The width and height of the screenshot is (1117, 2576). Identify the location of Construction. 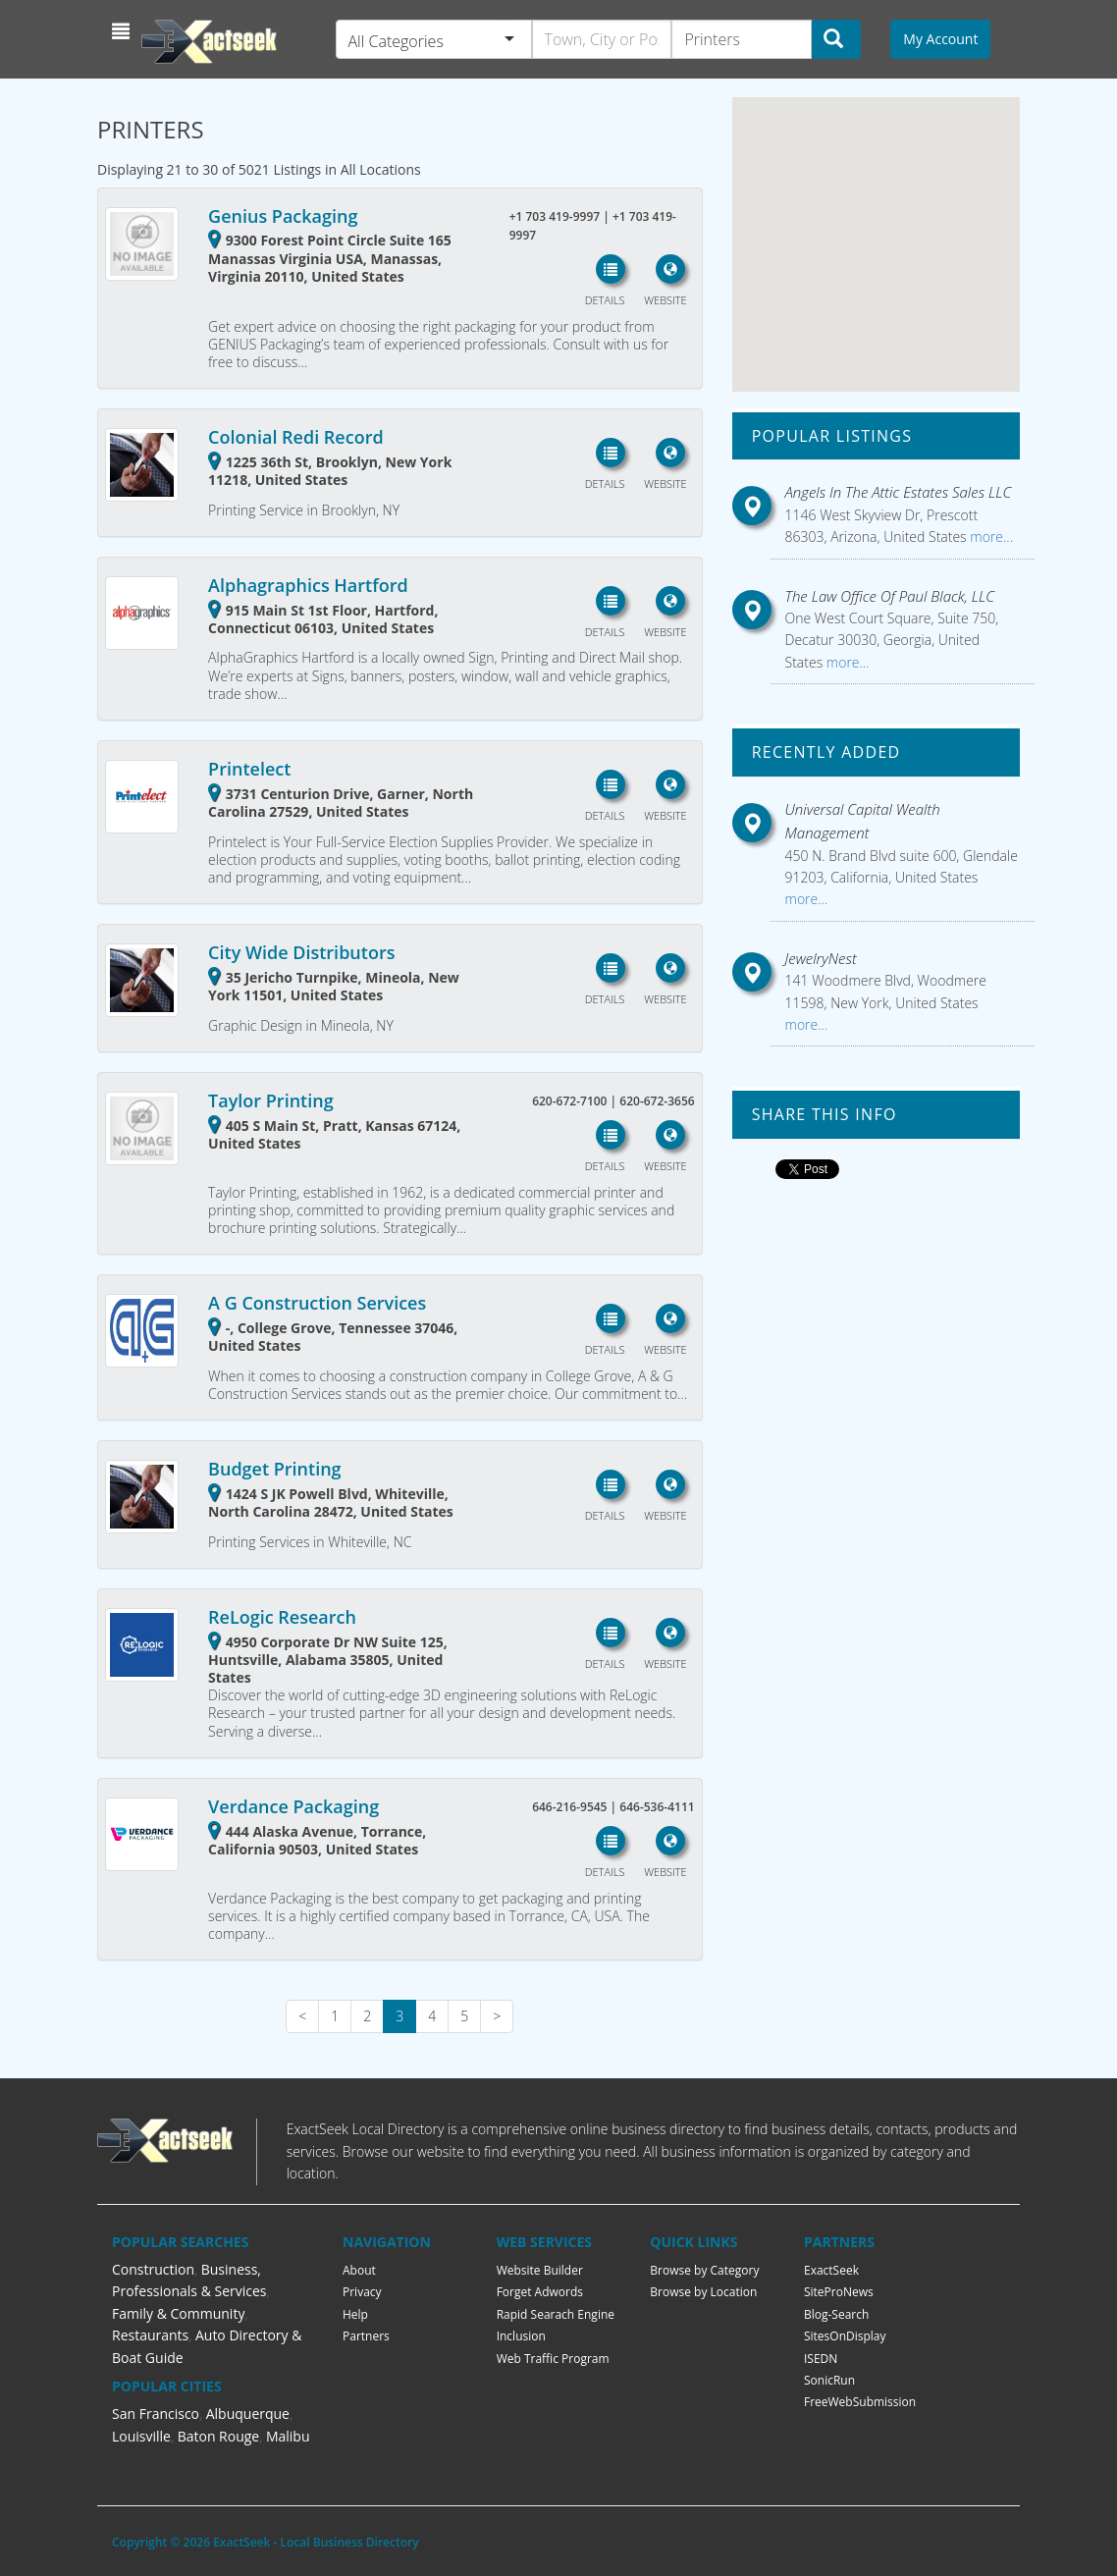
(153, 2269).